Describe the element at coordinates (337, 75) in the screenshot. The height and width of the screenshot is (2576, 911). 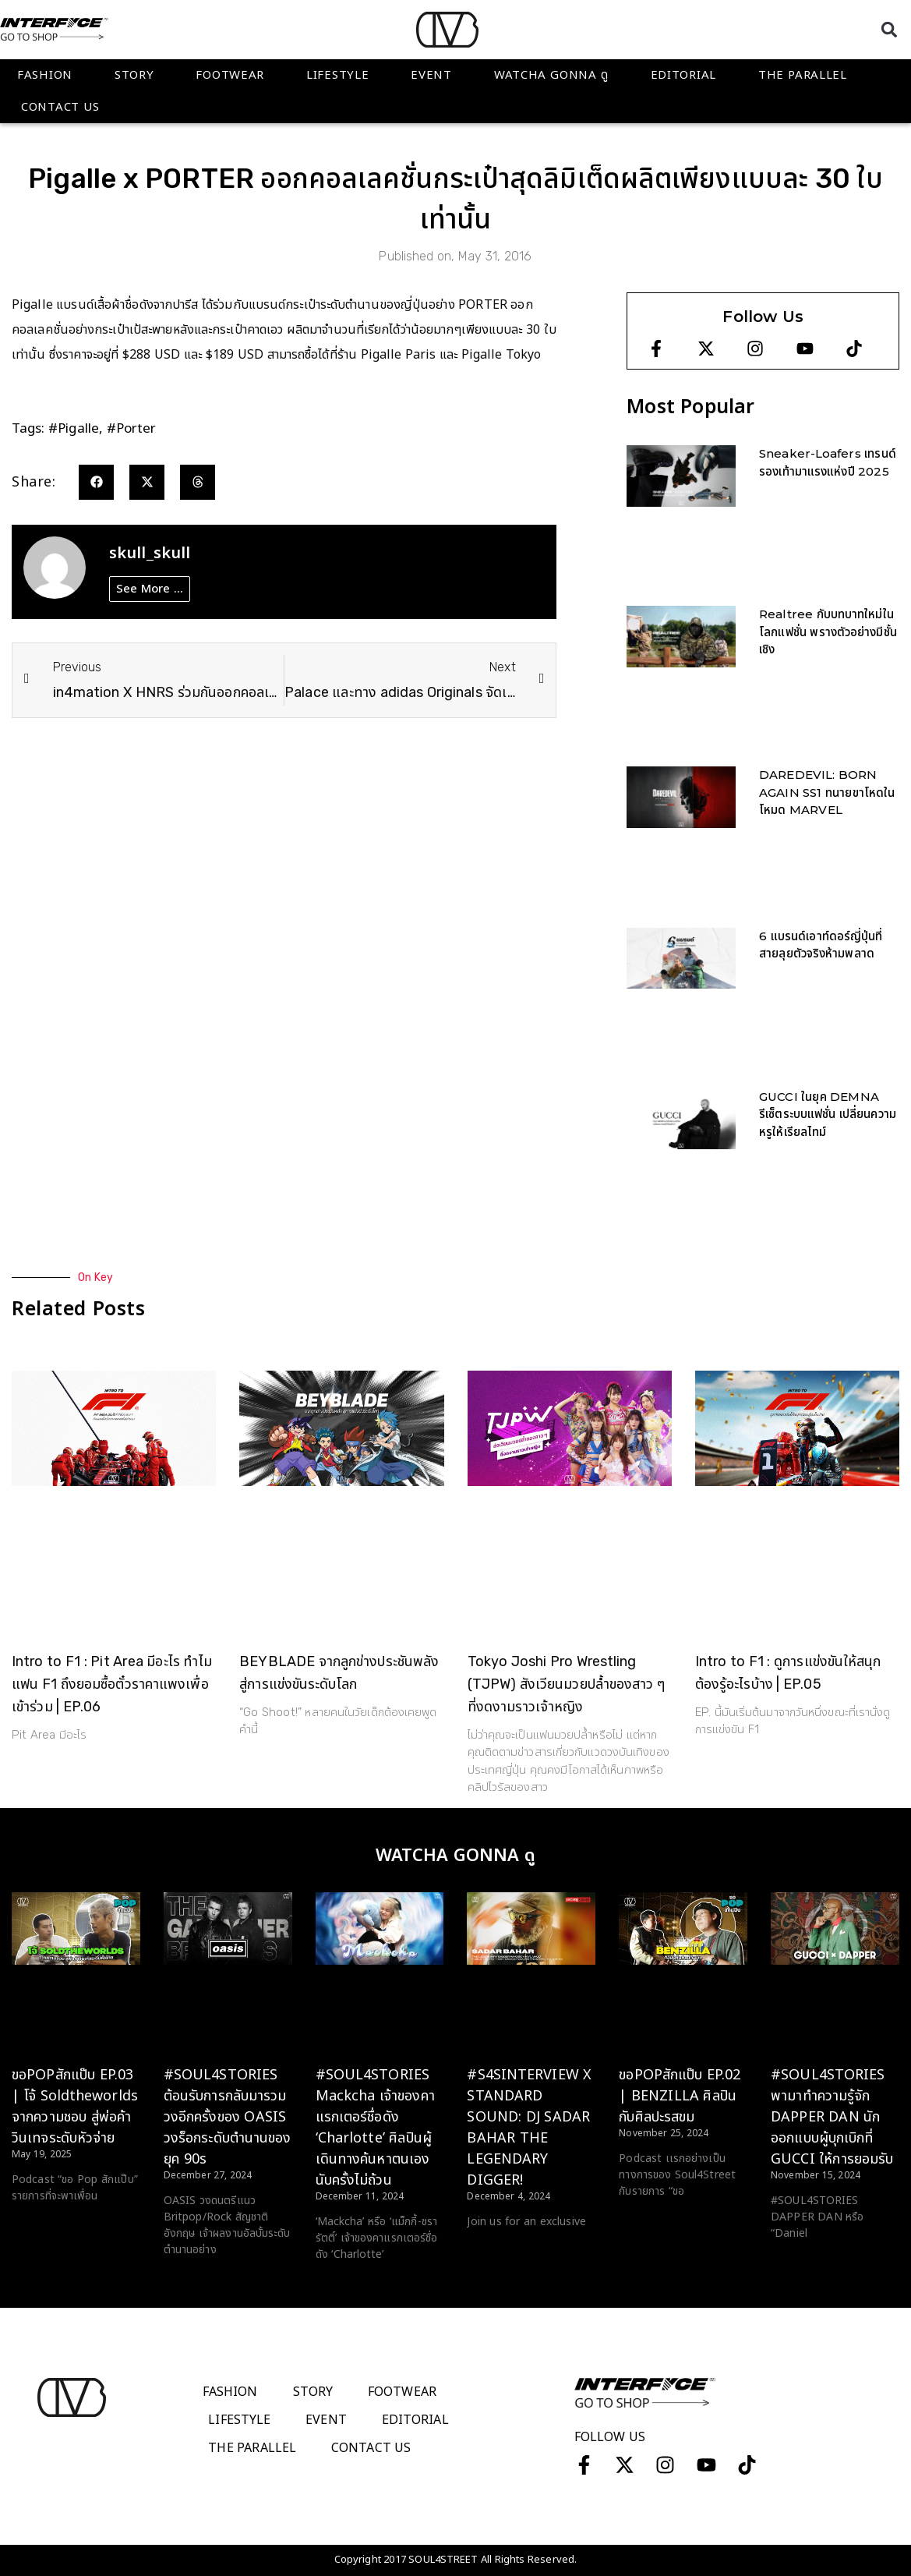
I see `Lifestyle` at that location.